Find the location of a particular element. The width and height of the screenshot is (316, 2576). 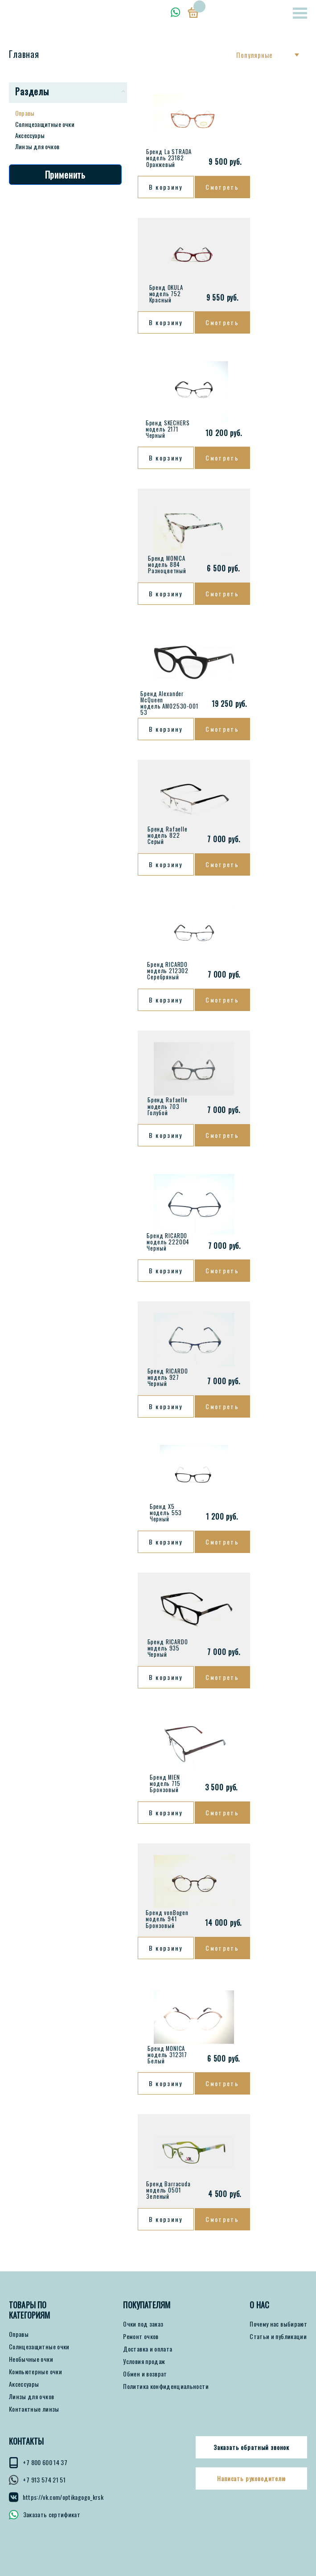

Очки под заказ is located at coordinates (143, 2324).